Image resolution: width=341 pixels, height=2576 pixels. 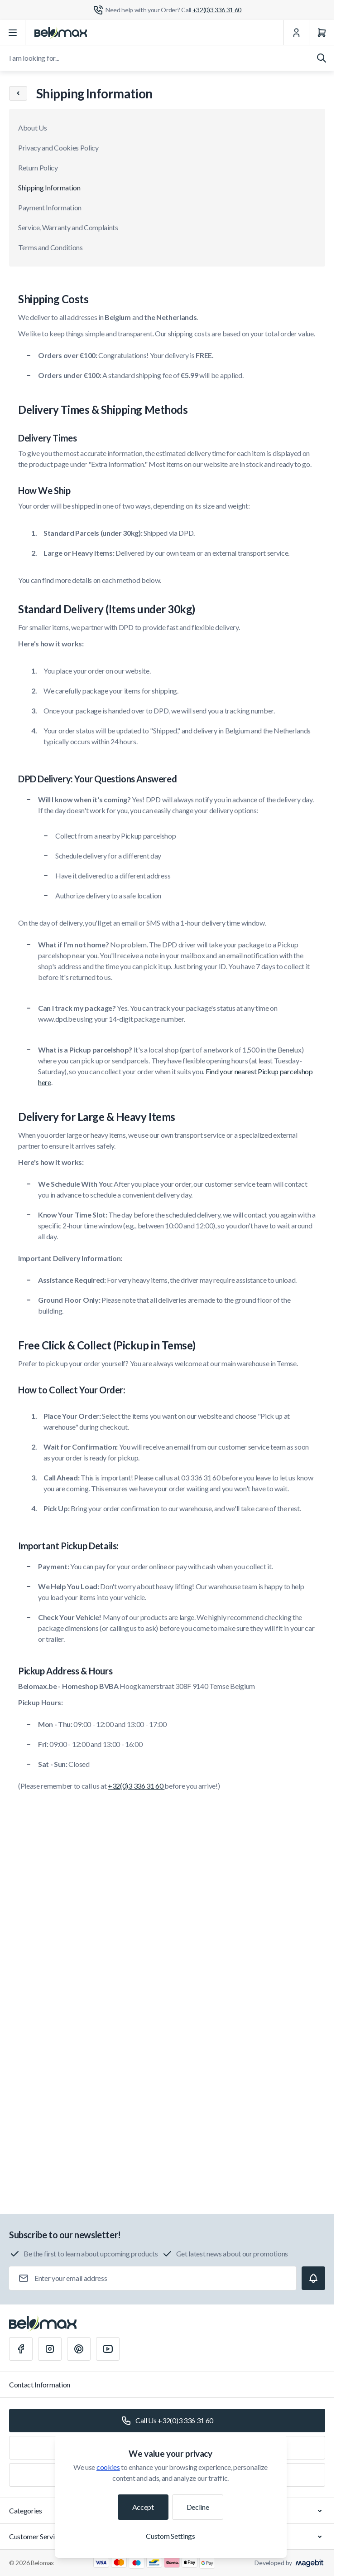 What do you see at coordinates (198, 2507) in the screenshot?
I see `Decline` at bounding box center [198, 2507].